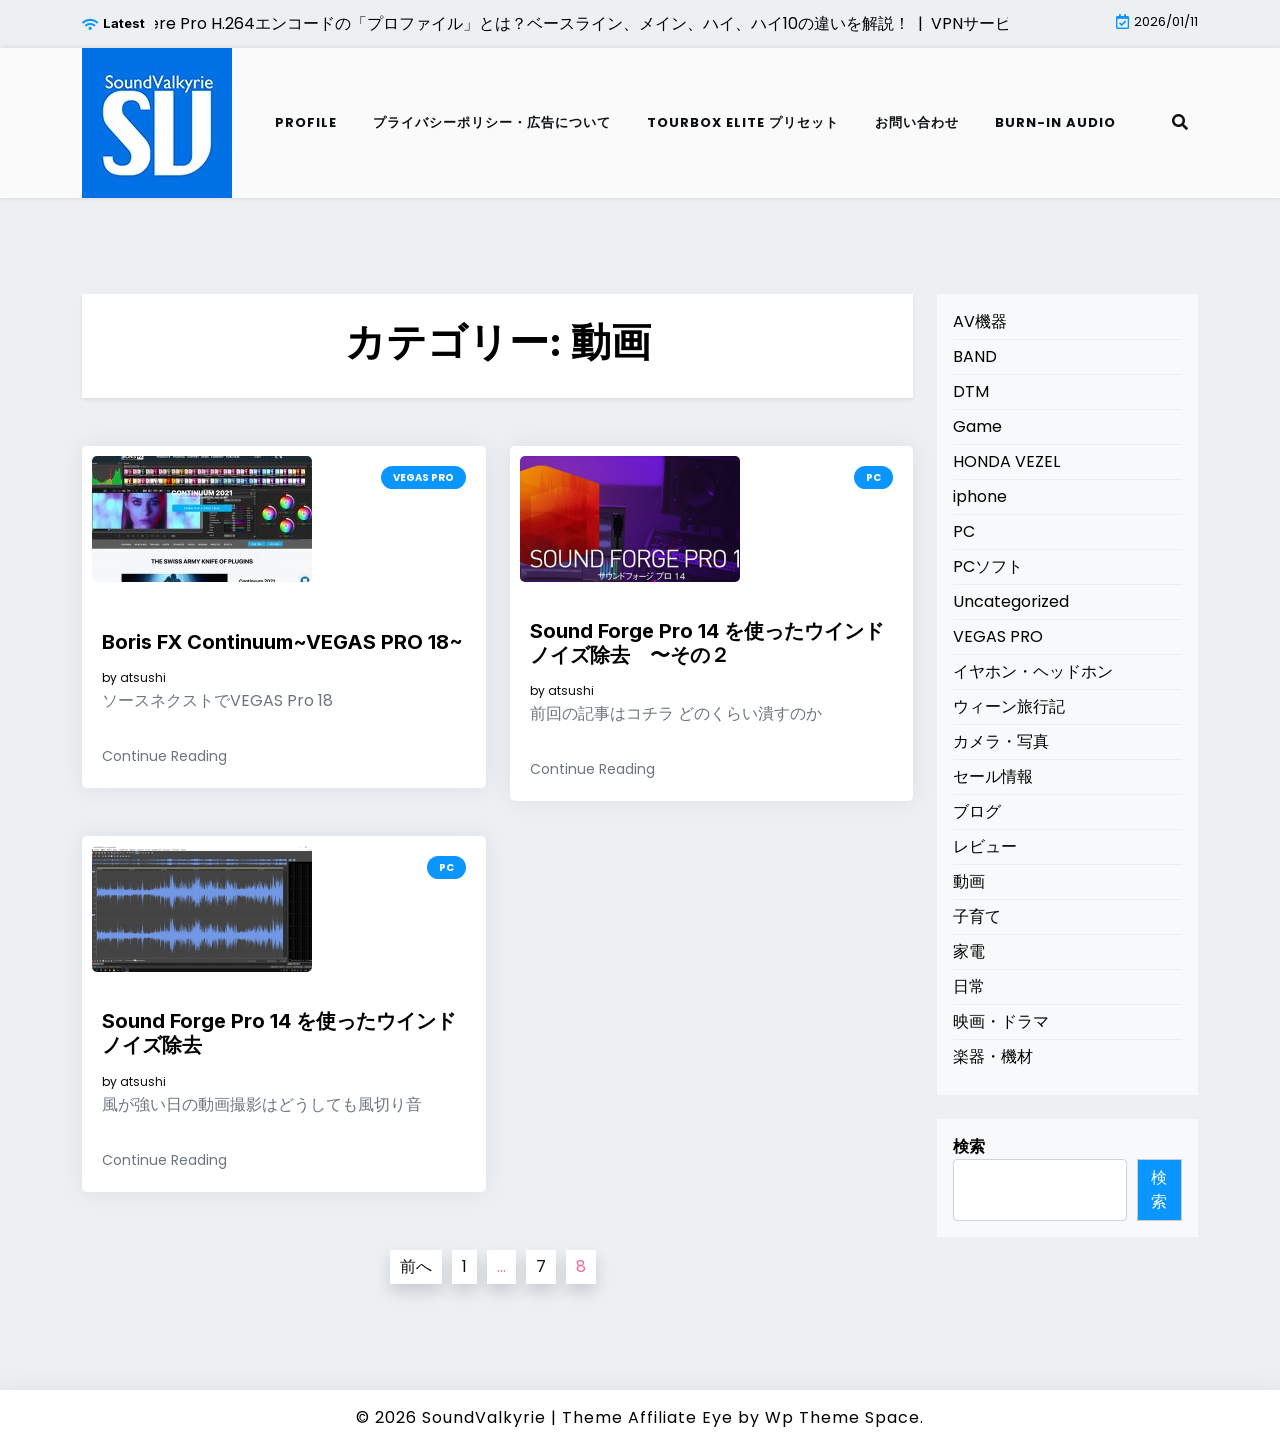 The width and height of the screenshot is (1280, 1446). I want to click on Profile, so click(306, 122).